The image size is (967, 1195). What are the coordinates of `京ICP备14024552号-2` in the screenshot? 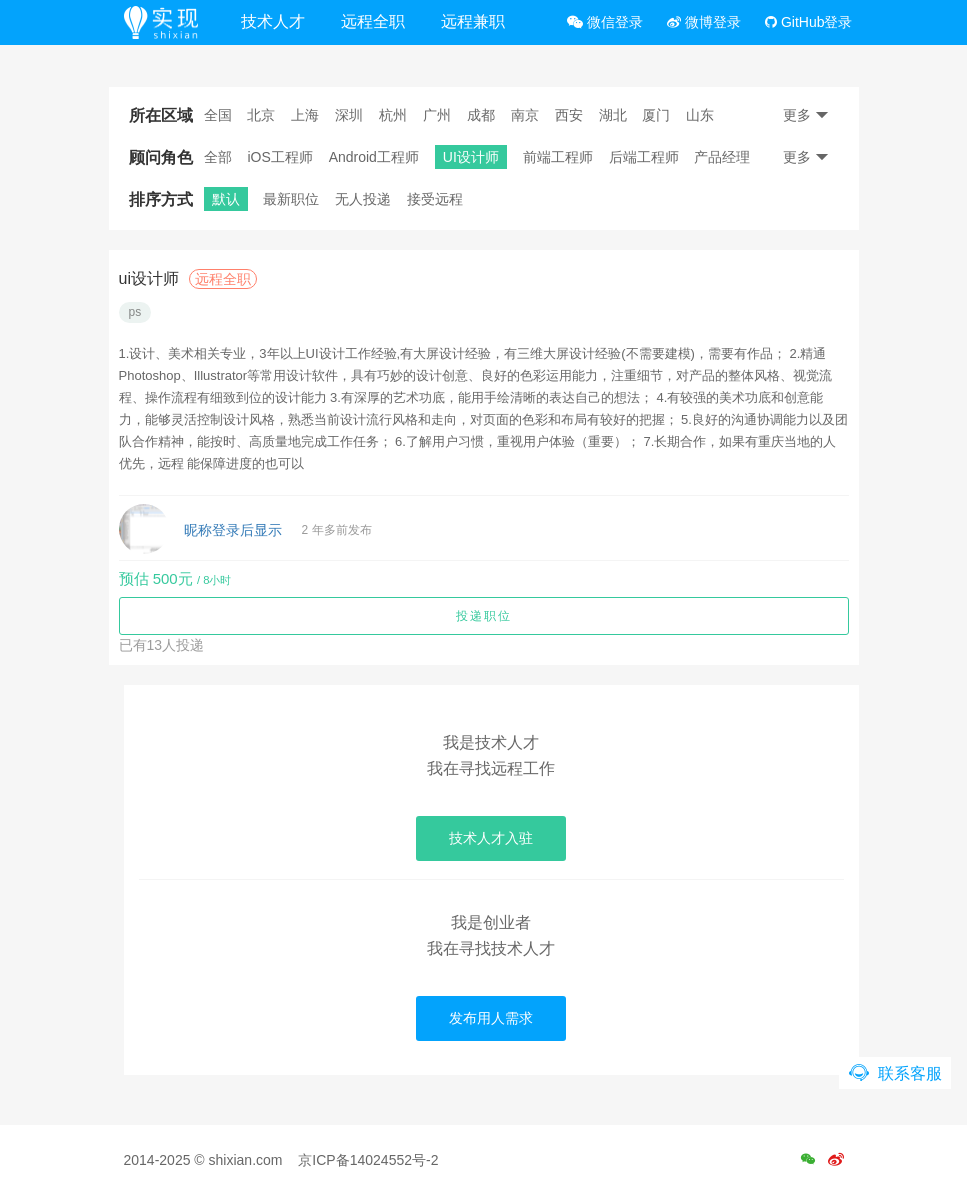 It's located at (368, 1160).